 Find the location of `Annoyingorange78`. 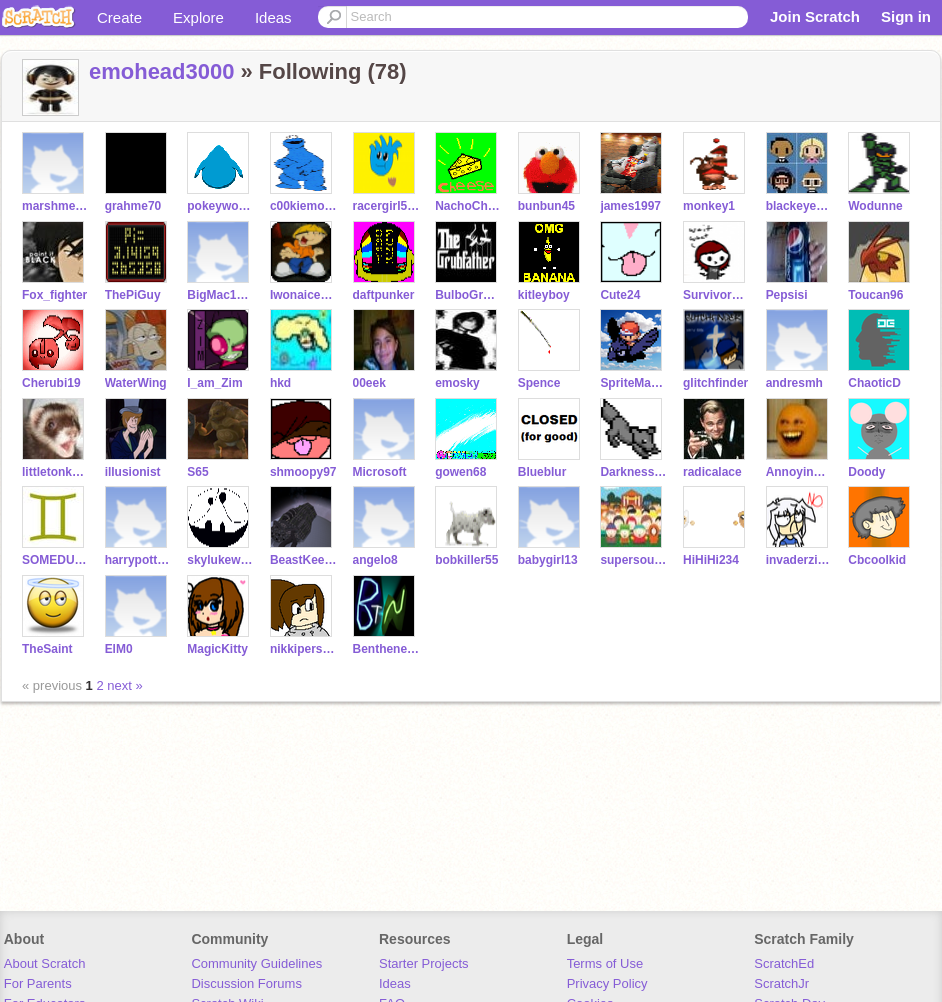

Annoyingorange78 is located at coordinates (799, 472).